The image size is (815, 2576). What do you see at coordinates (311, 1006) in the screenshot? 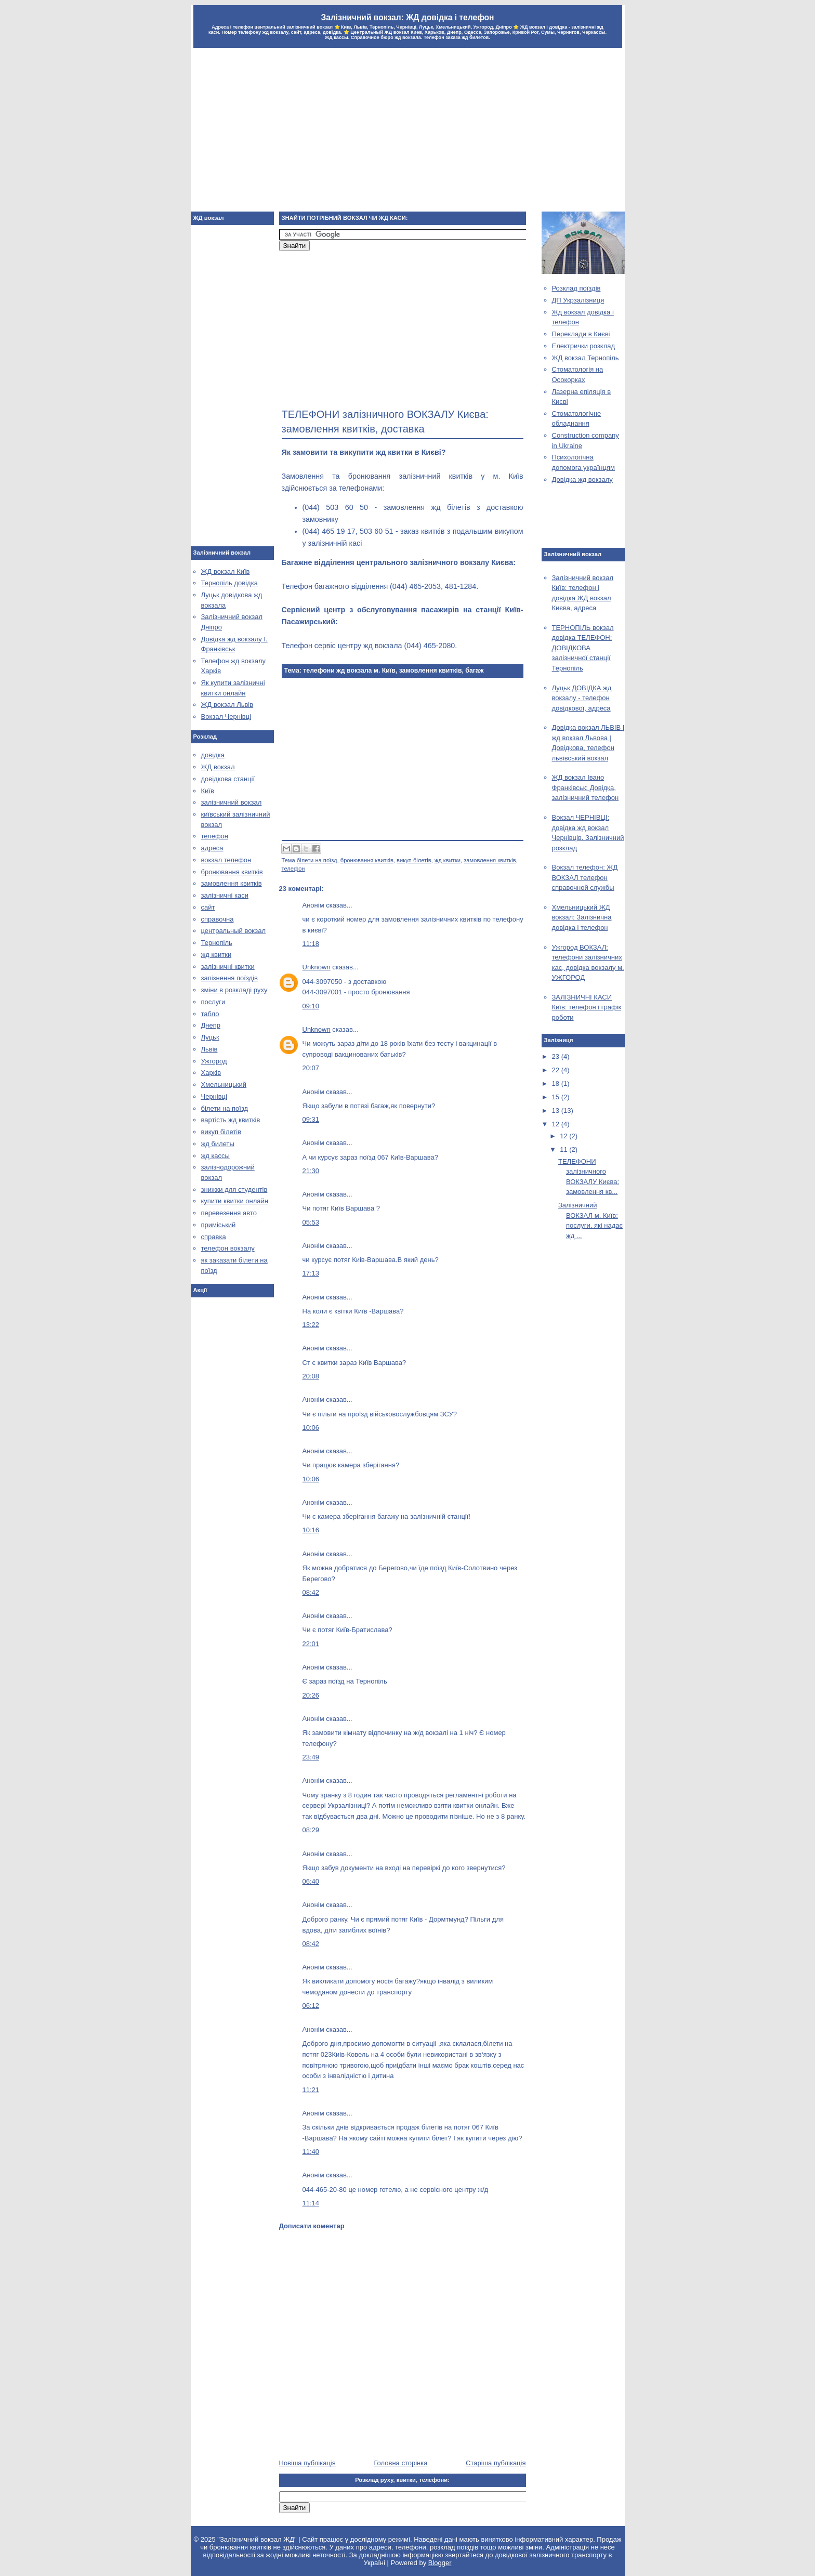
I see `09:10` at bounding box center [311, 1006].